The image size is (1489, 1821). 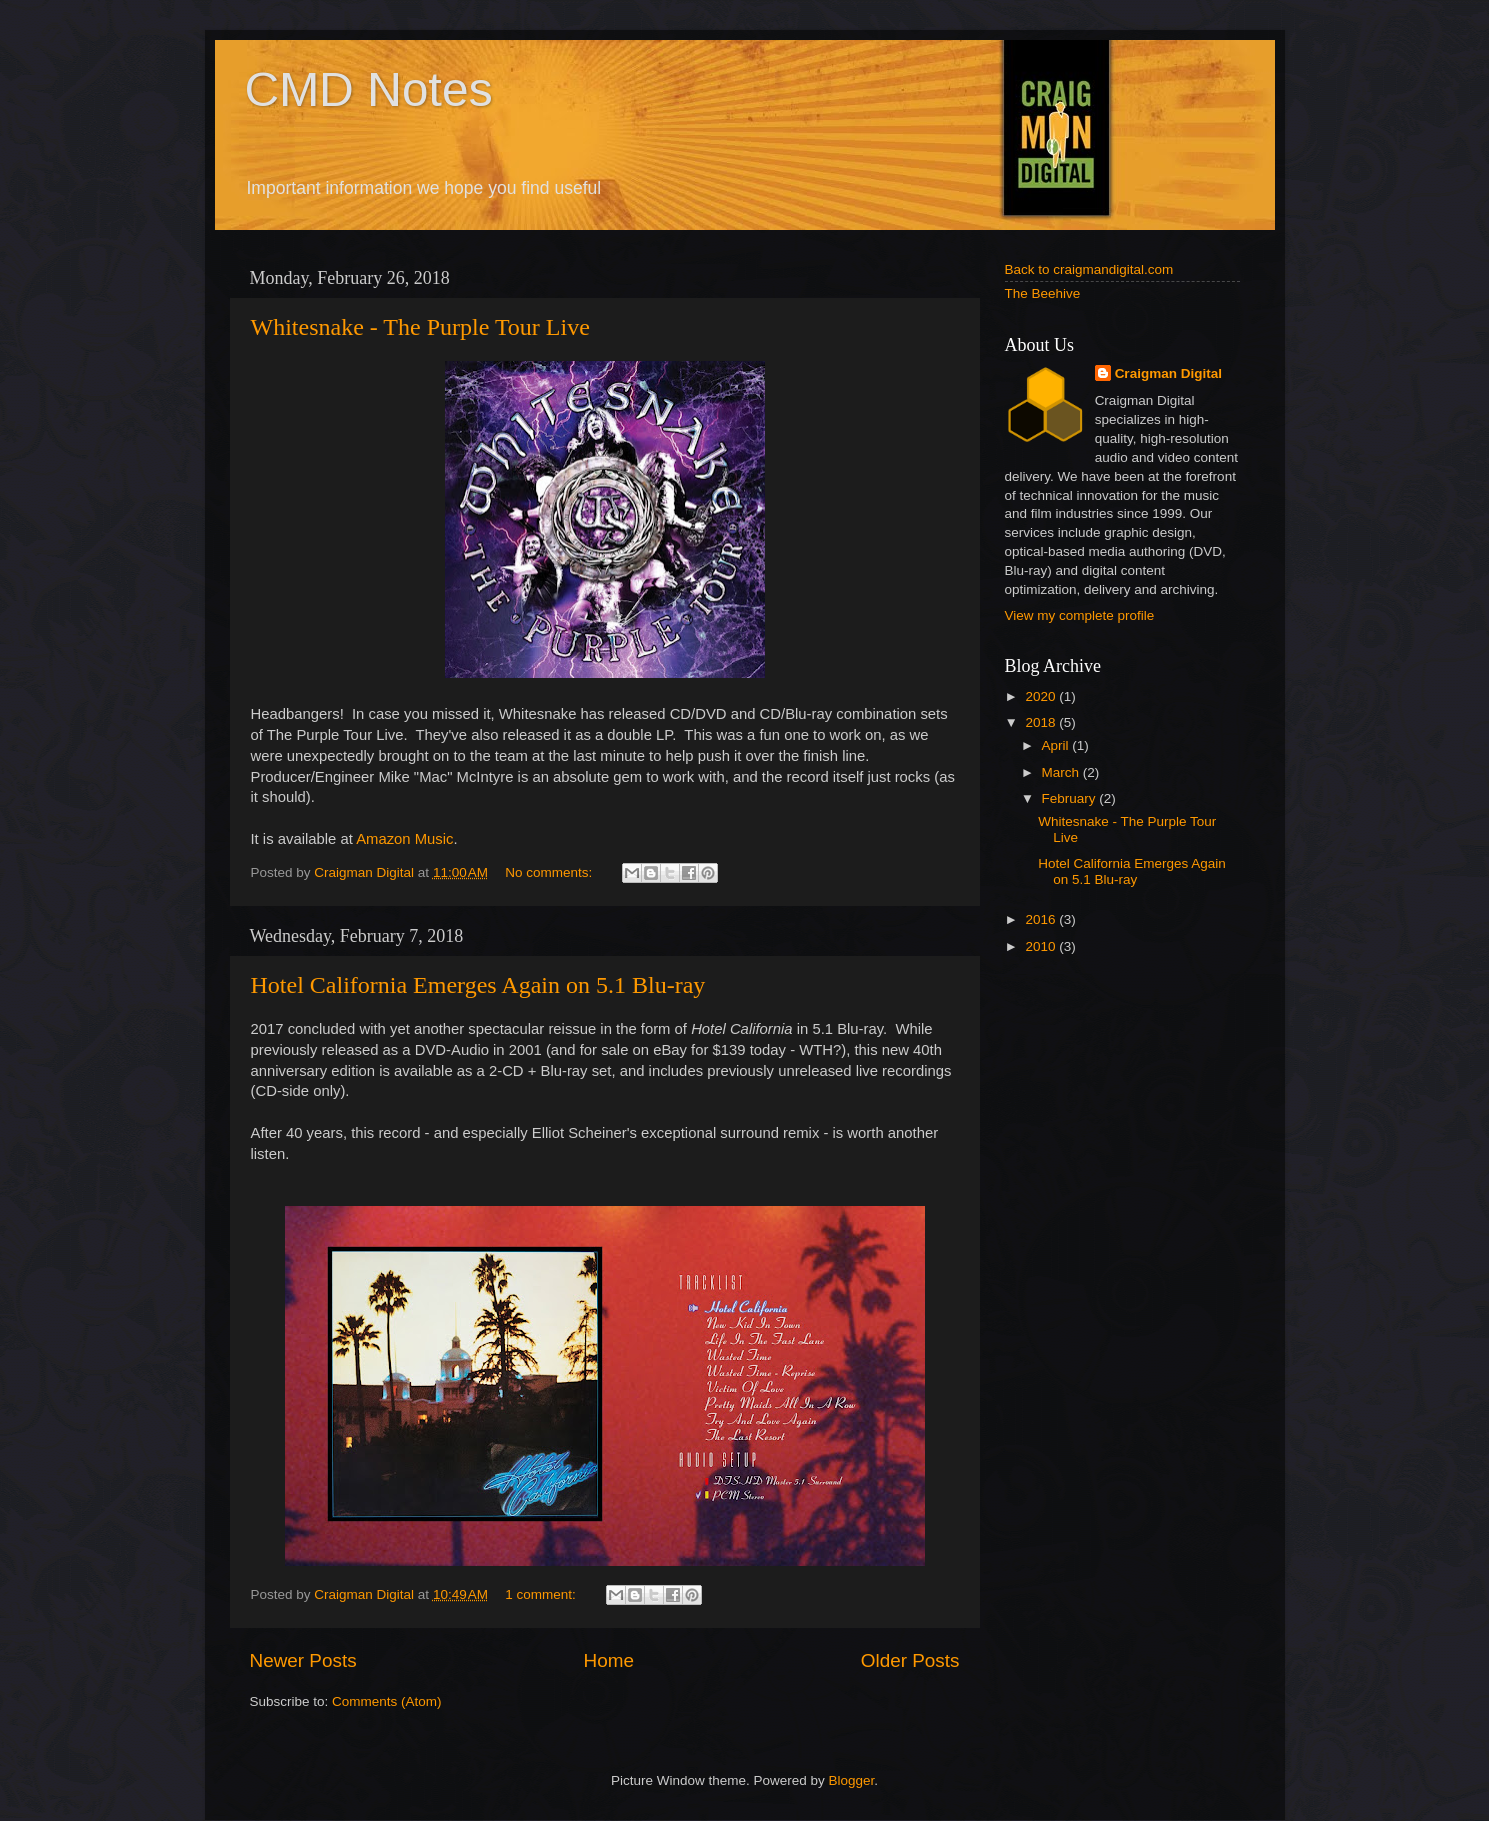 I want to click on Back to craigmandigital.com, so click(x=1089, y=269).